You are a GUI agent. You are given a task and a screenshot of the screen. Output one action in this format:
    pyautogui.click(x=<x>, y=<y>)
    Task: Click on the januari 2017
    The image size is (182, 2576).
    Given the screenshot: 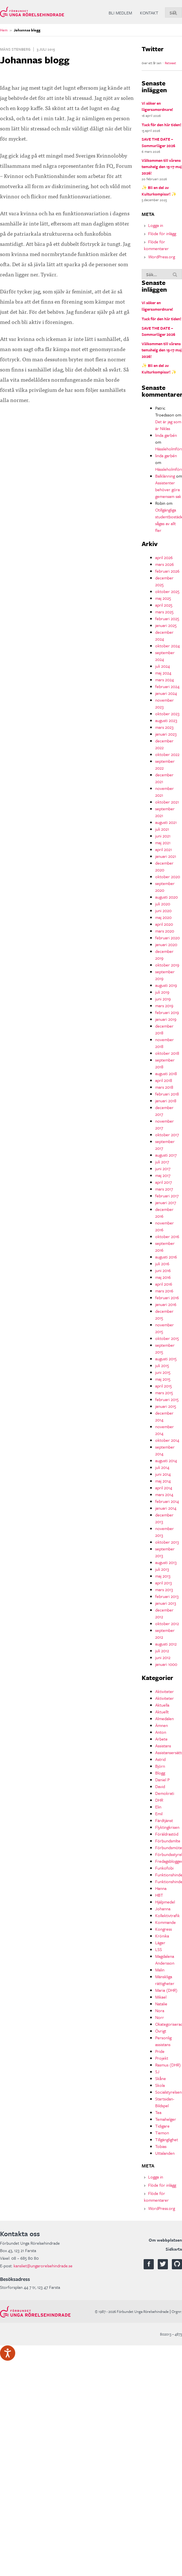 What is the action you would take?
    pyautogui.click(x=165, y=1202)
    